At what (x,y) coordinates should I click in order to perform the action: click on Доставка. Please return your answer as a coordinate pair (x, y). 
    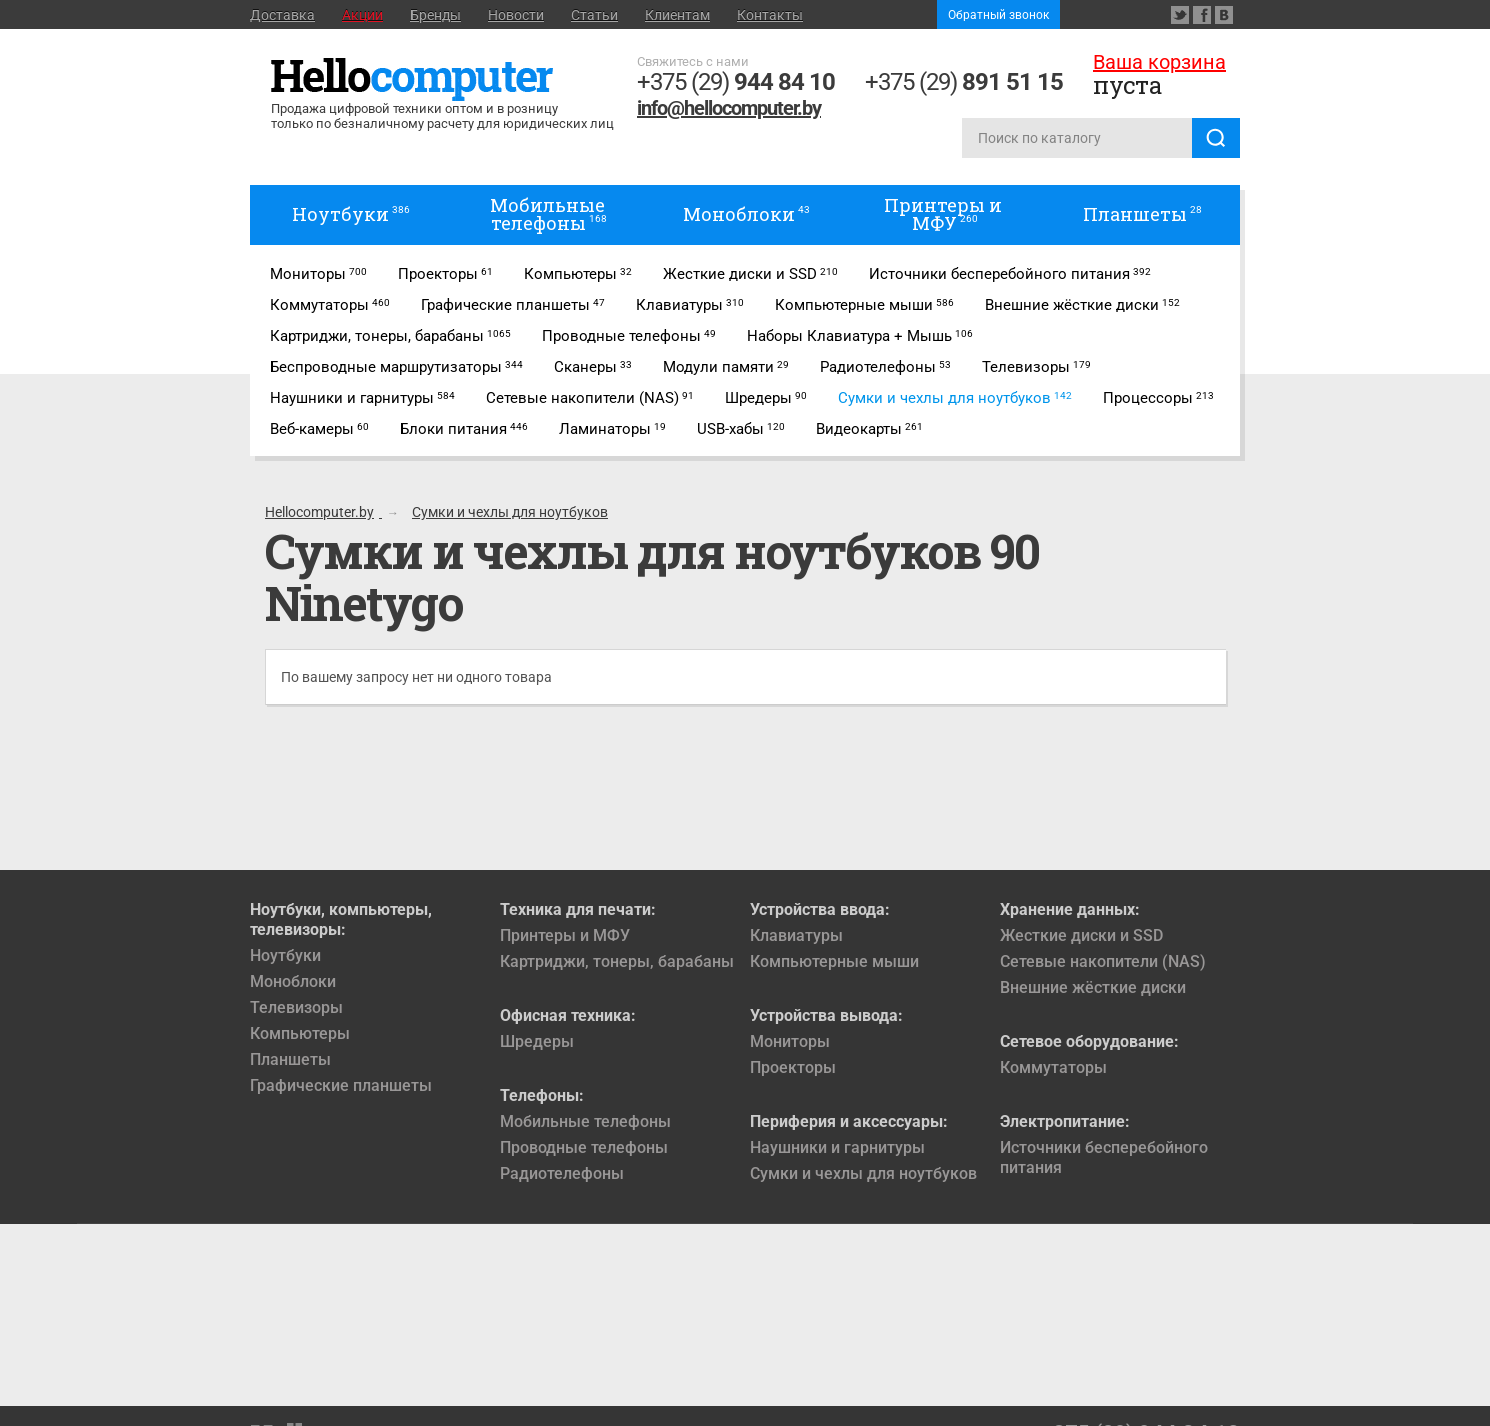
    Looking at the image, I should click on (282, 15).